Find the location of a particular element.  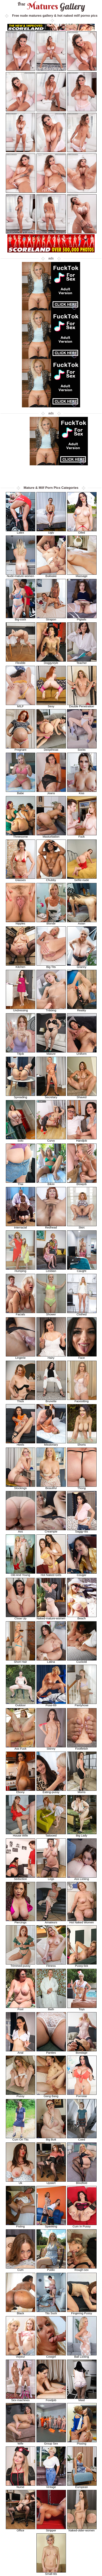

Thai is located at coordinates (20, 1183).